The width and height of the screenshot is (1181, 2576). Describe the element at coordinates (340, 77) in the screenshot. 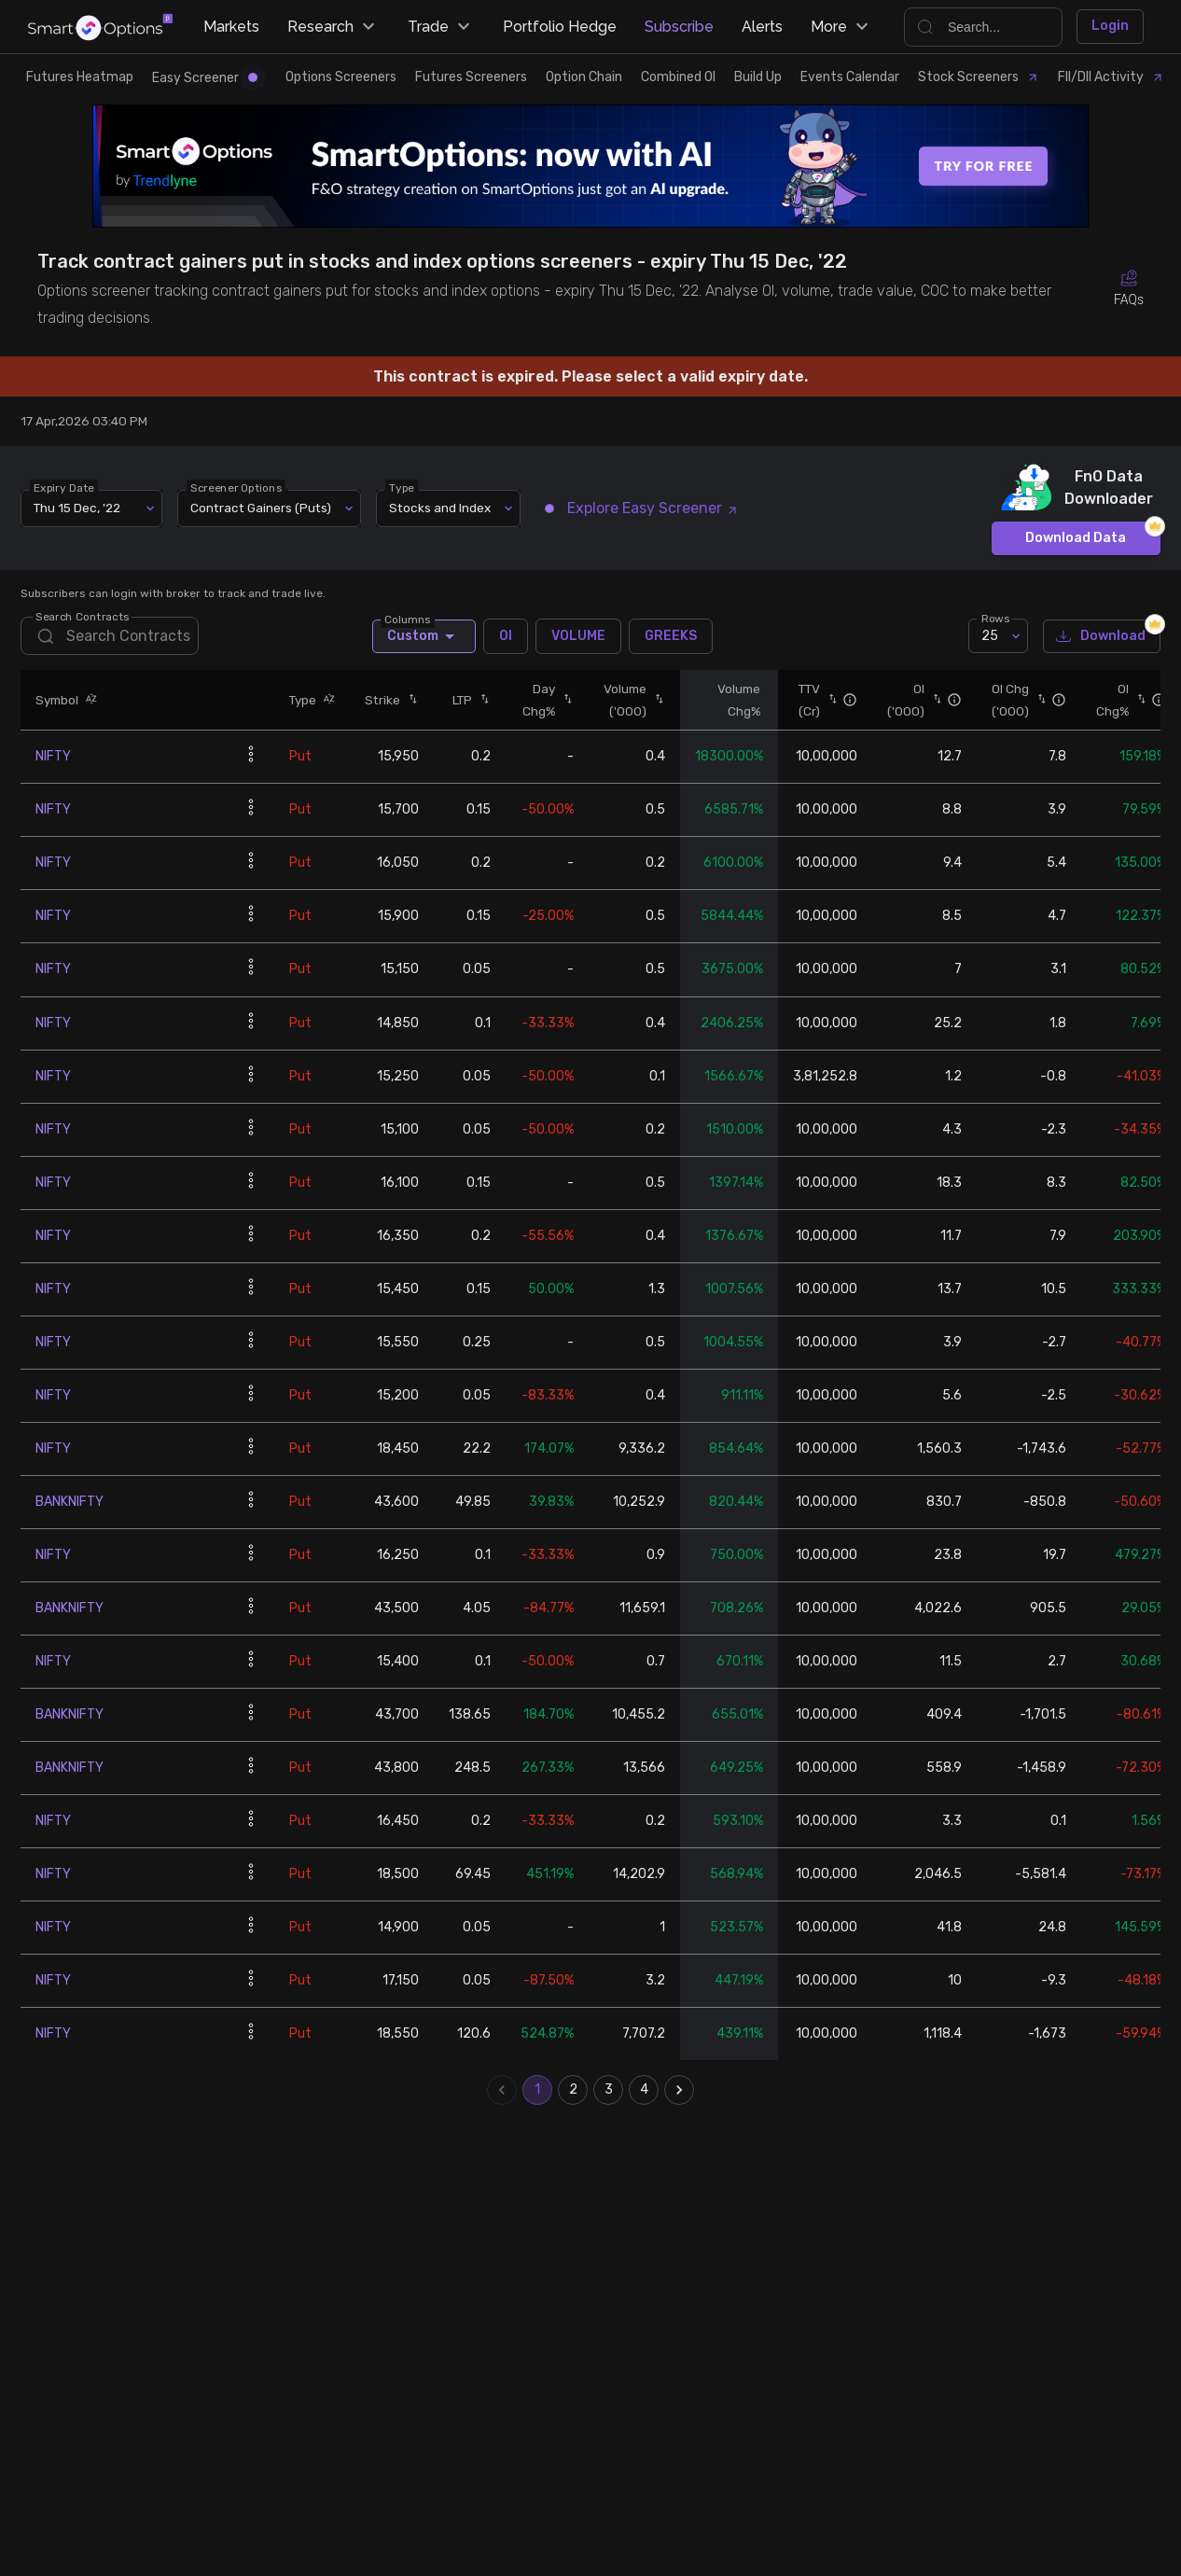

I see `Options Screeners` at that location.